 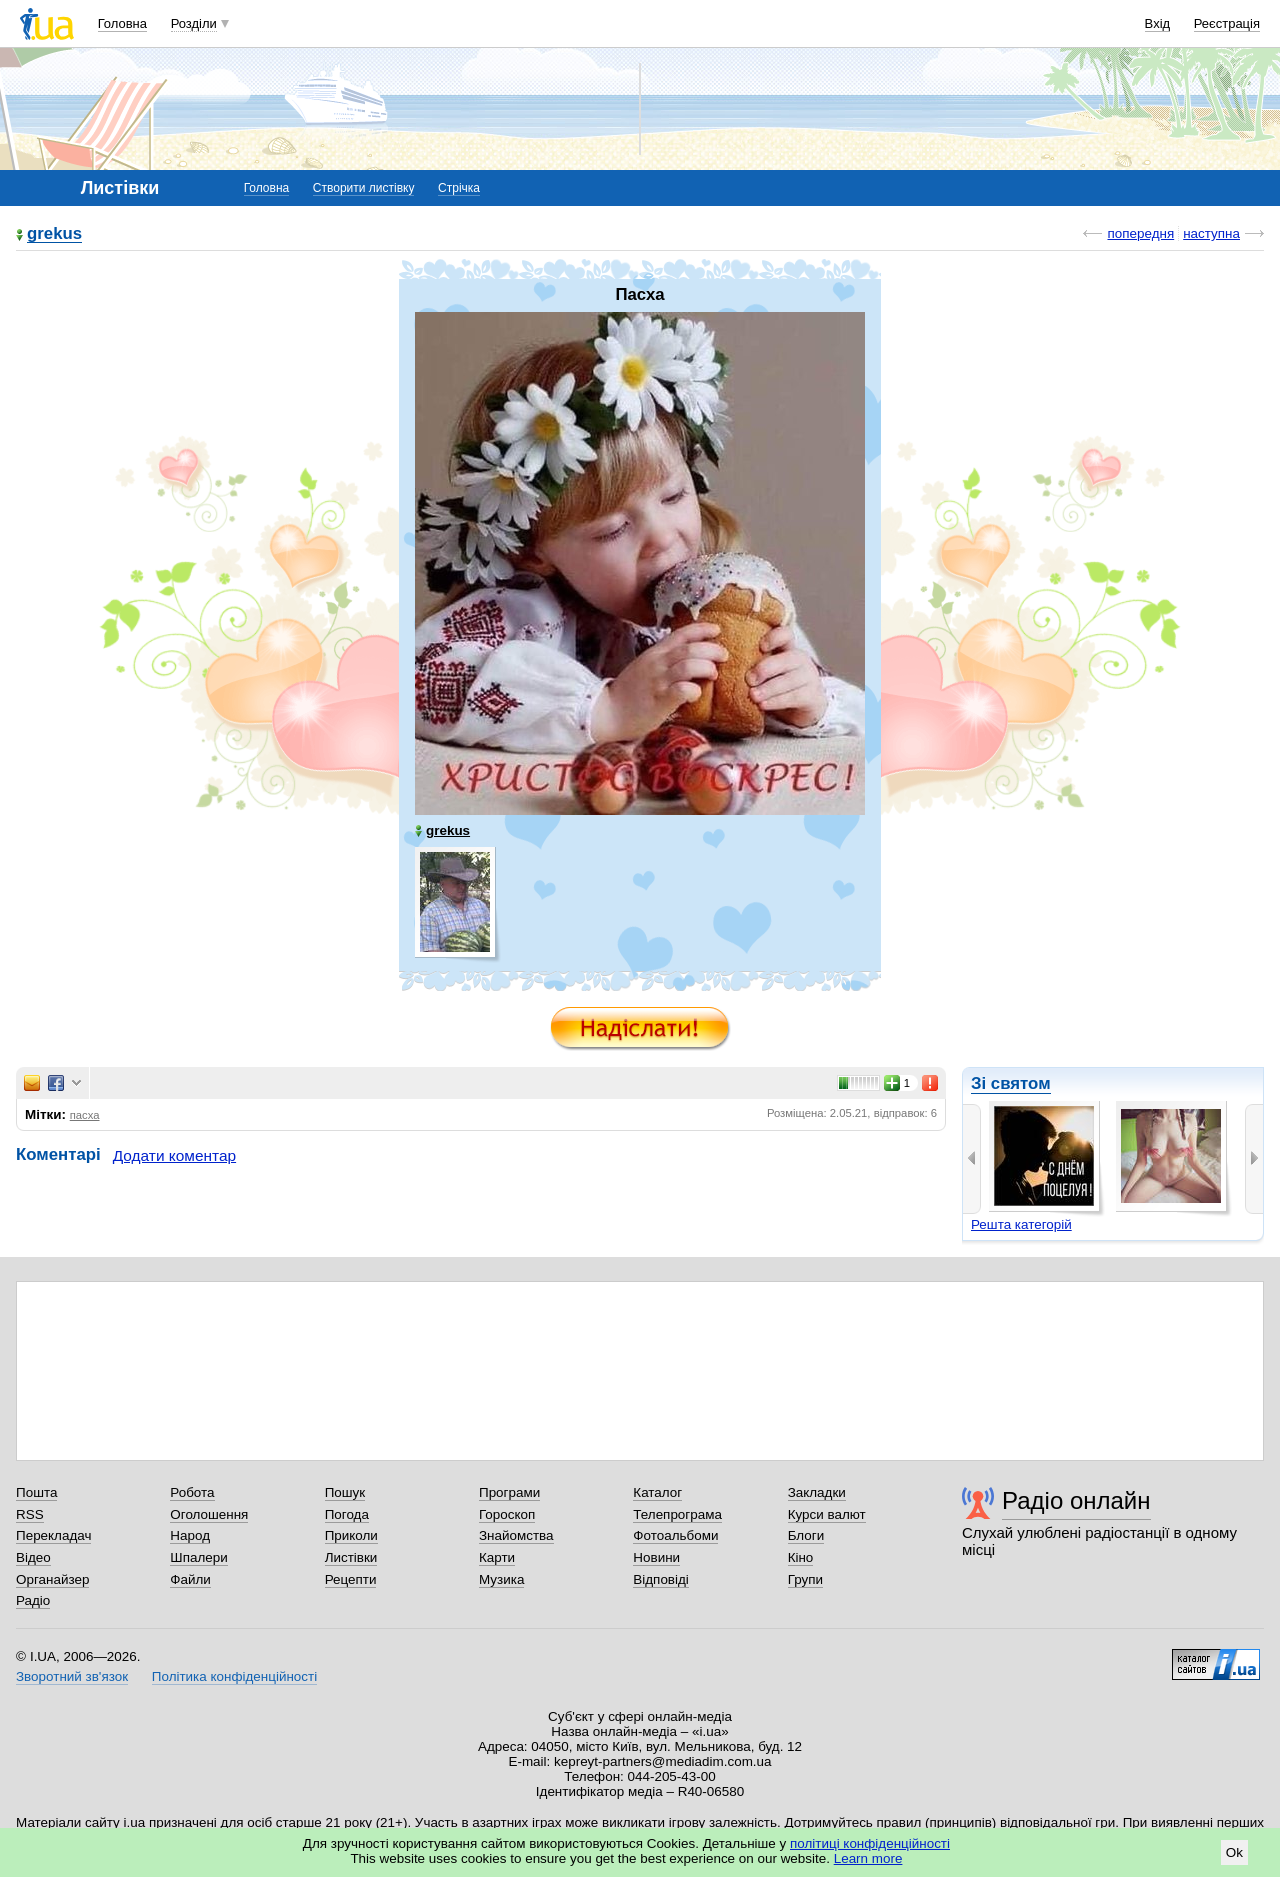 What do you see at coordinates (656, 1557) in the screenshot?
I see `Новини` at bounding box center [656, 1557].